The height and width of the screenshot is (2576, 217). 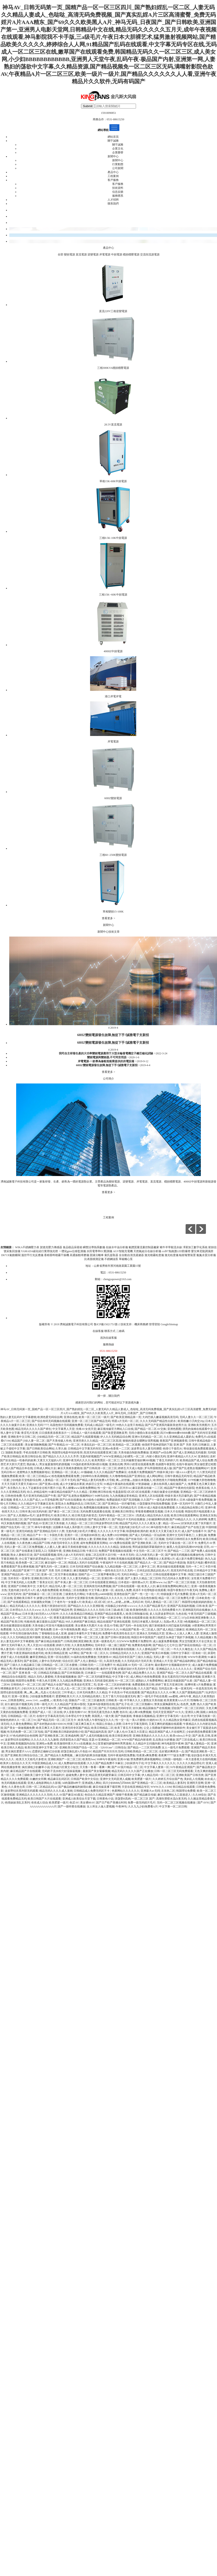 I want to click on 直流220V三相逆變電源, so click(x=113, y=311).